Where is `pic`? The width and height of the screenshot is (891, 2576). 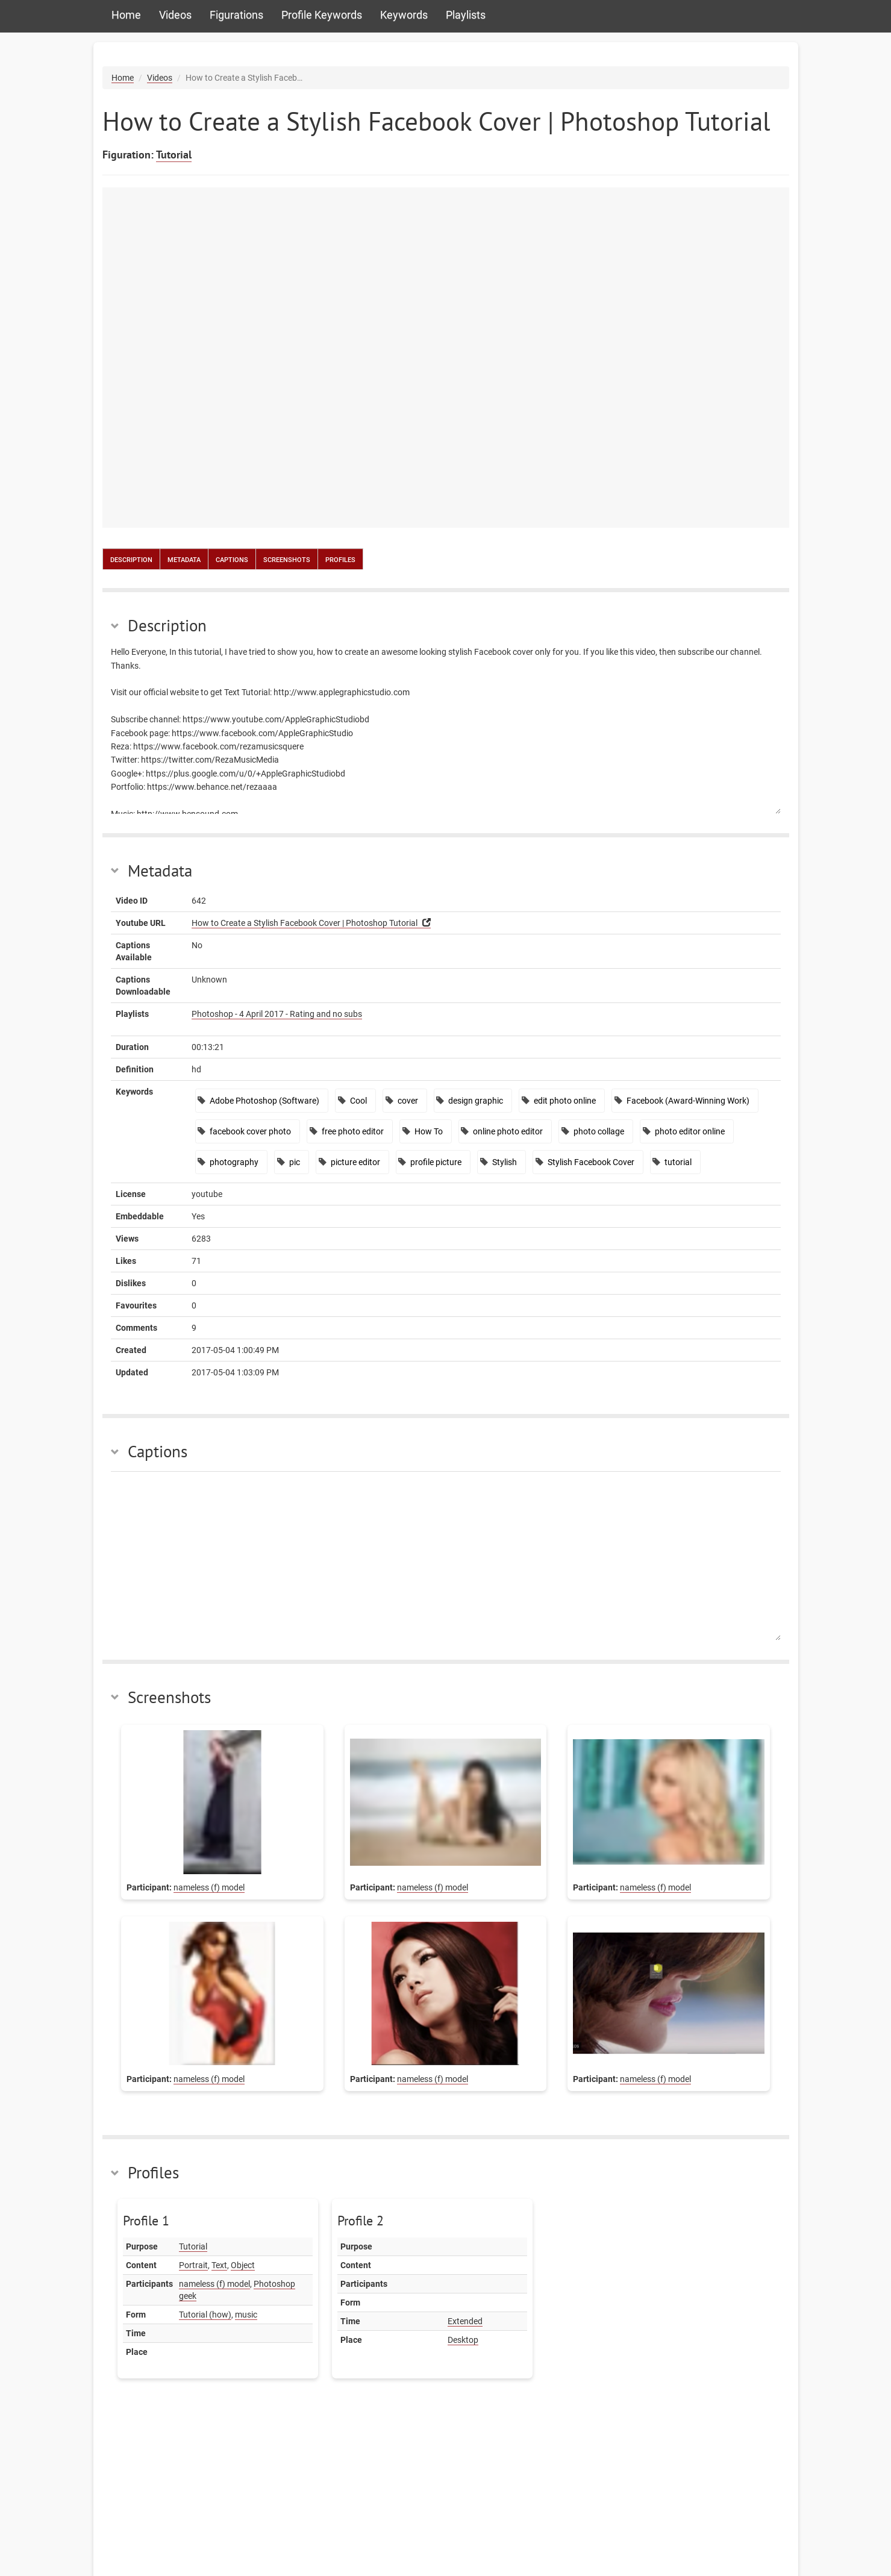 pic is located at coordinates (294, 1162).